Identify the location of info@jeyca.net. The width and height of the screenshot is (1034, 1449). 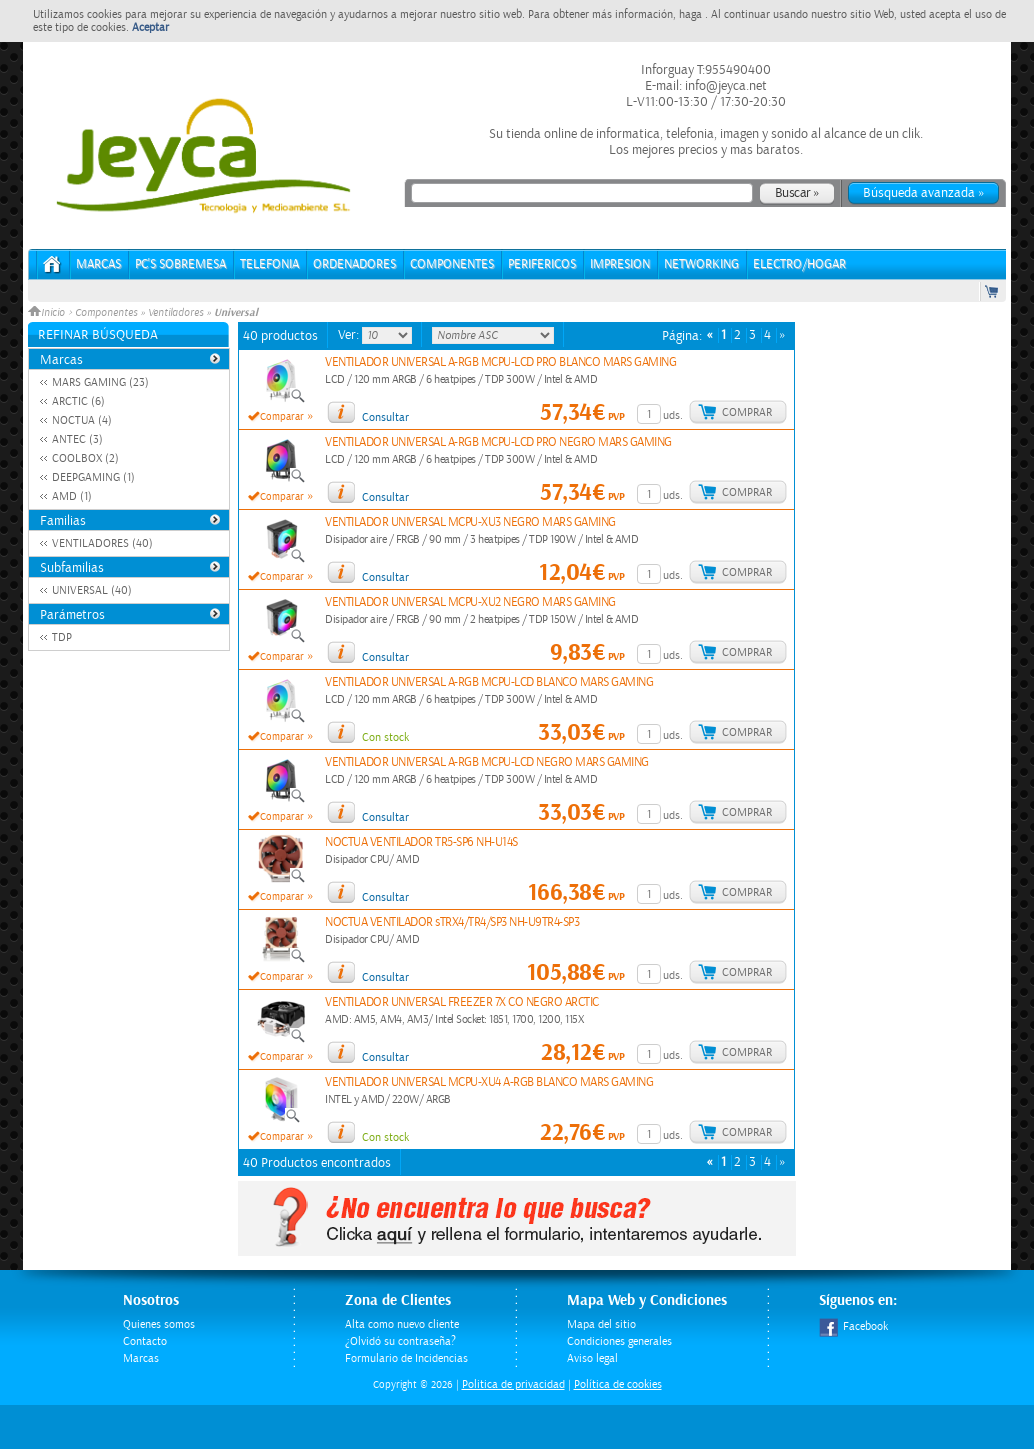
(724, 86).